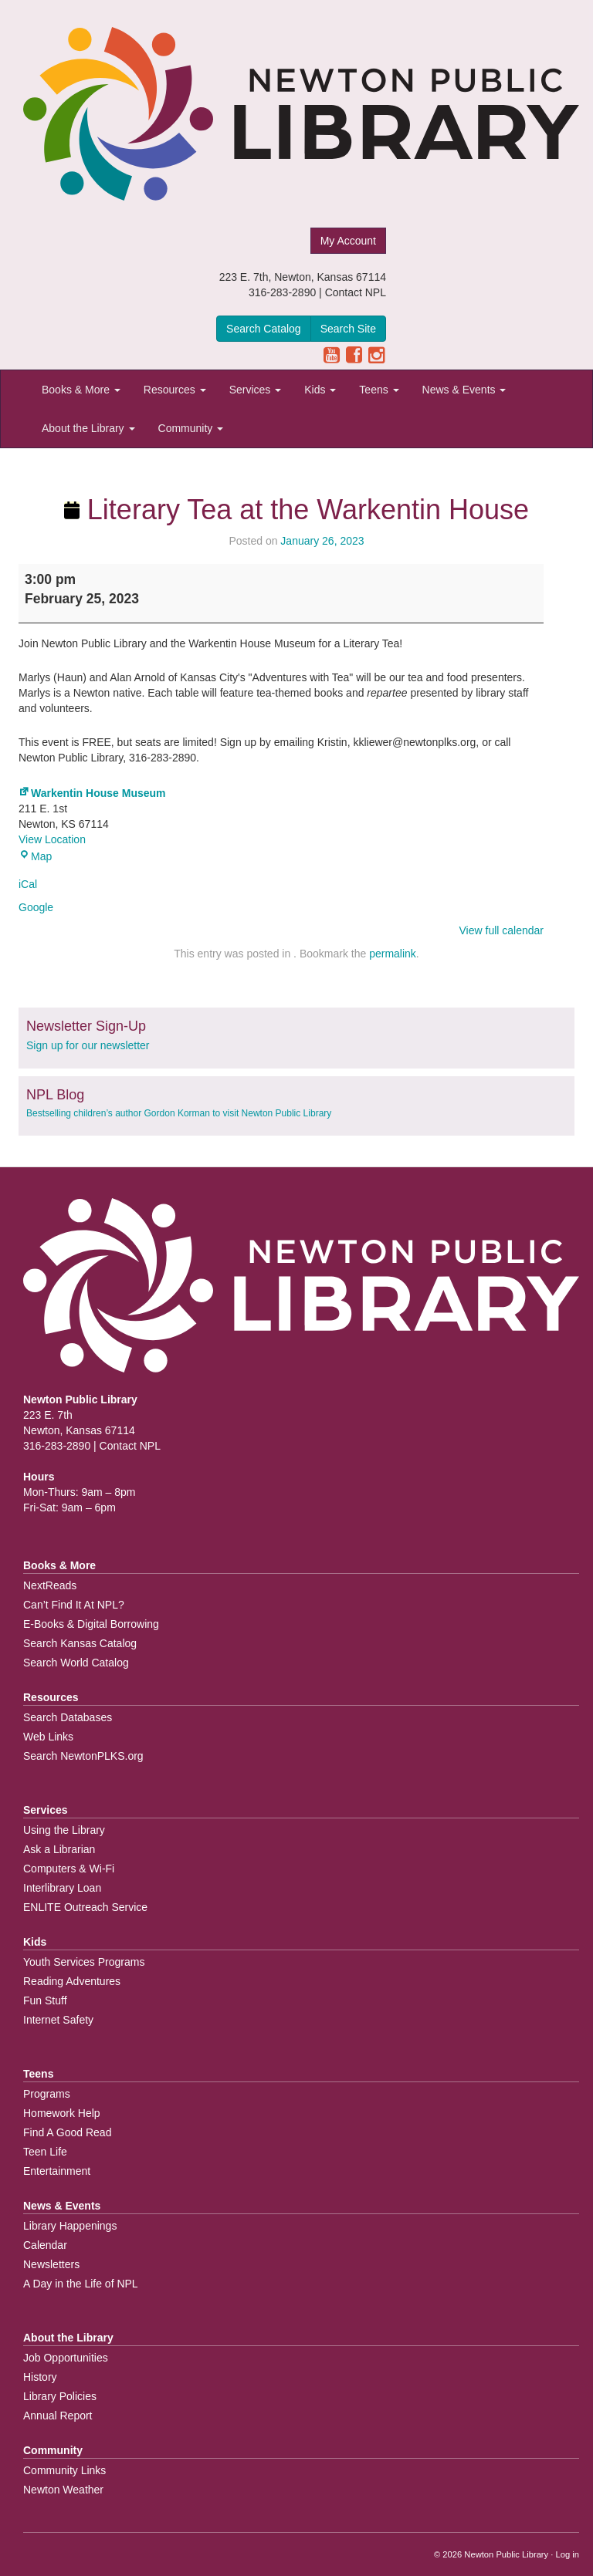  What do you see at coordinates (464, 389) in the screenshot?
I see `News & Events` at bounding box center [464, 389].